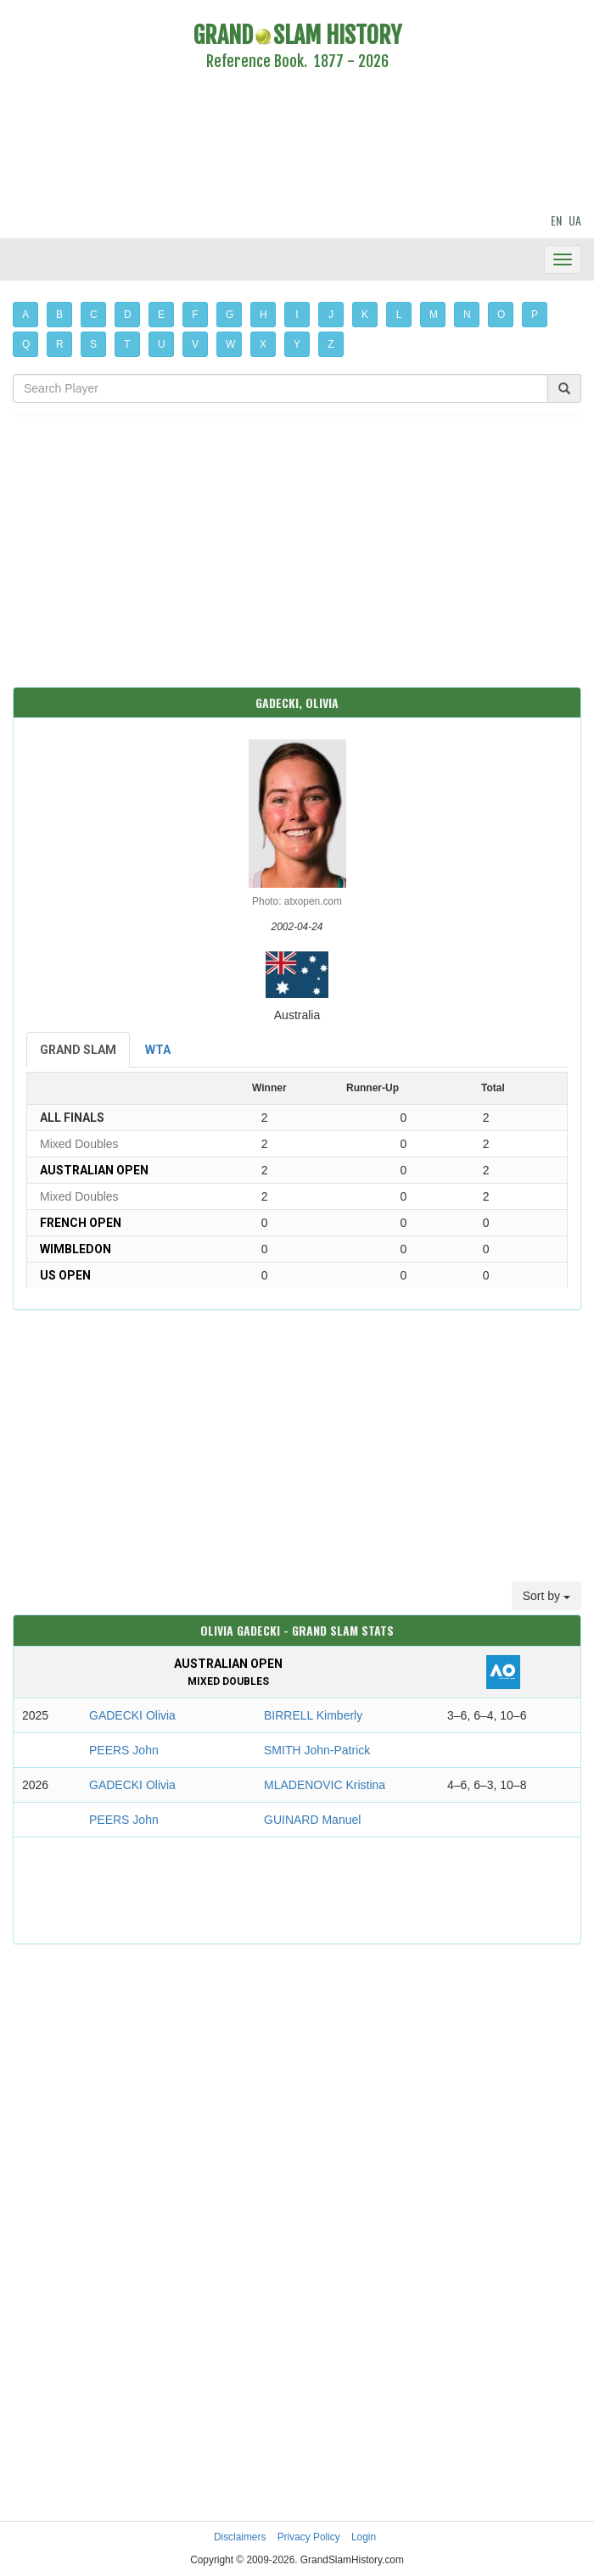 The height and width of the screenshot is (2576, 594). Describe the element at coordinates (296, 315) in the screenshot. I see `I [button]` at that location.